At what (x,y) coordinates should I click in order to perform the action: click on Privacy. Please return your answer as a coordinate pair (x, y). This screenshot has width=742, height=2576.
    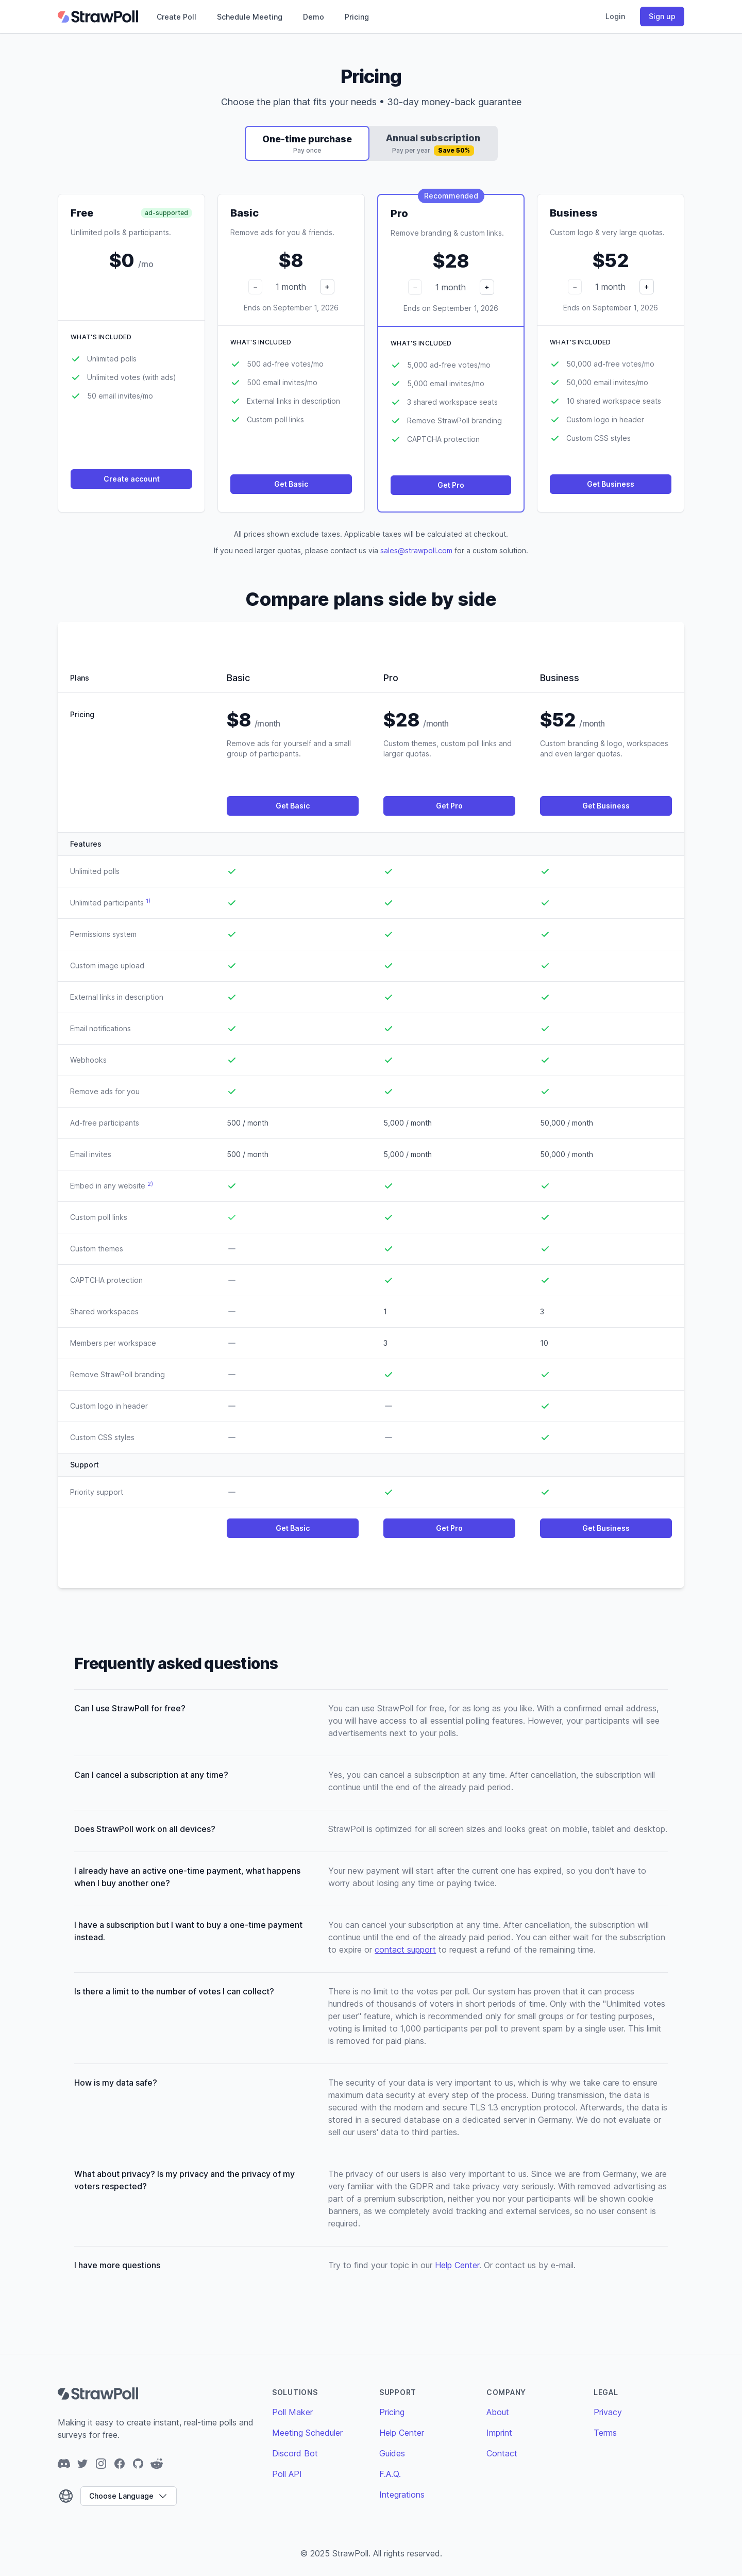
    Looking at the image, I should click on (608, 2412).